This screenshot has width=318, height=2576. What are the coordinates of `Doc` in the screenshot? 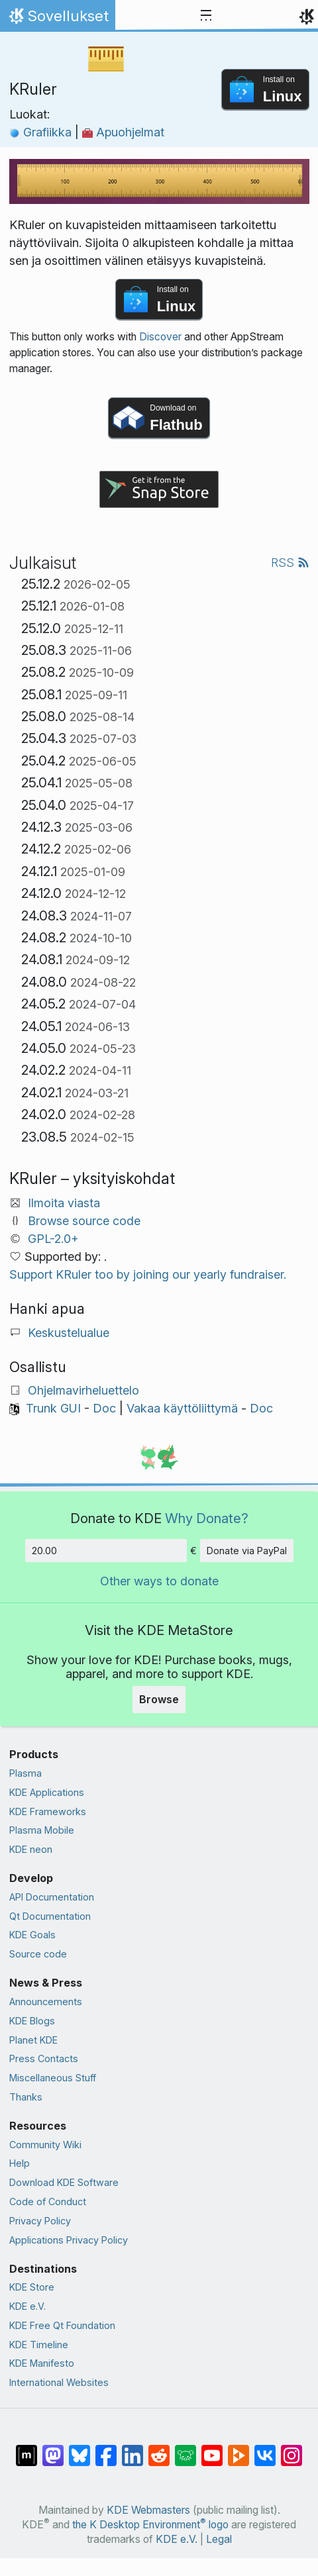 It's located at (104, 1408).